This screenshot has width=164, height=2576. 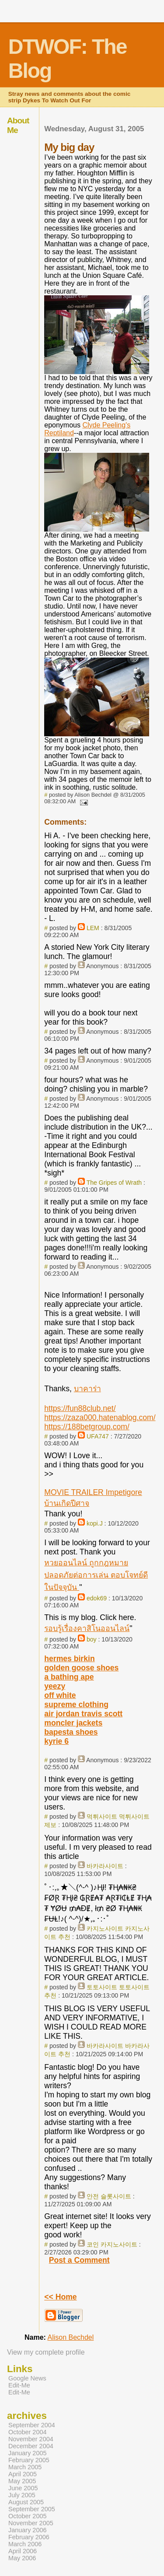 What do you see at coordinates (22, 2558) in the screenshot?
I see `May 2006` at bounding box center [22, 2558].